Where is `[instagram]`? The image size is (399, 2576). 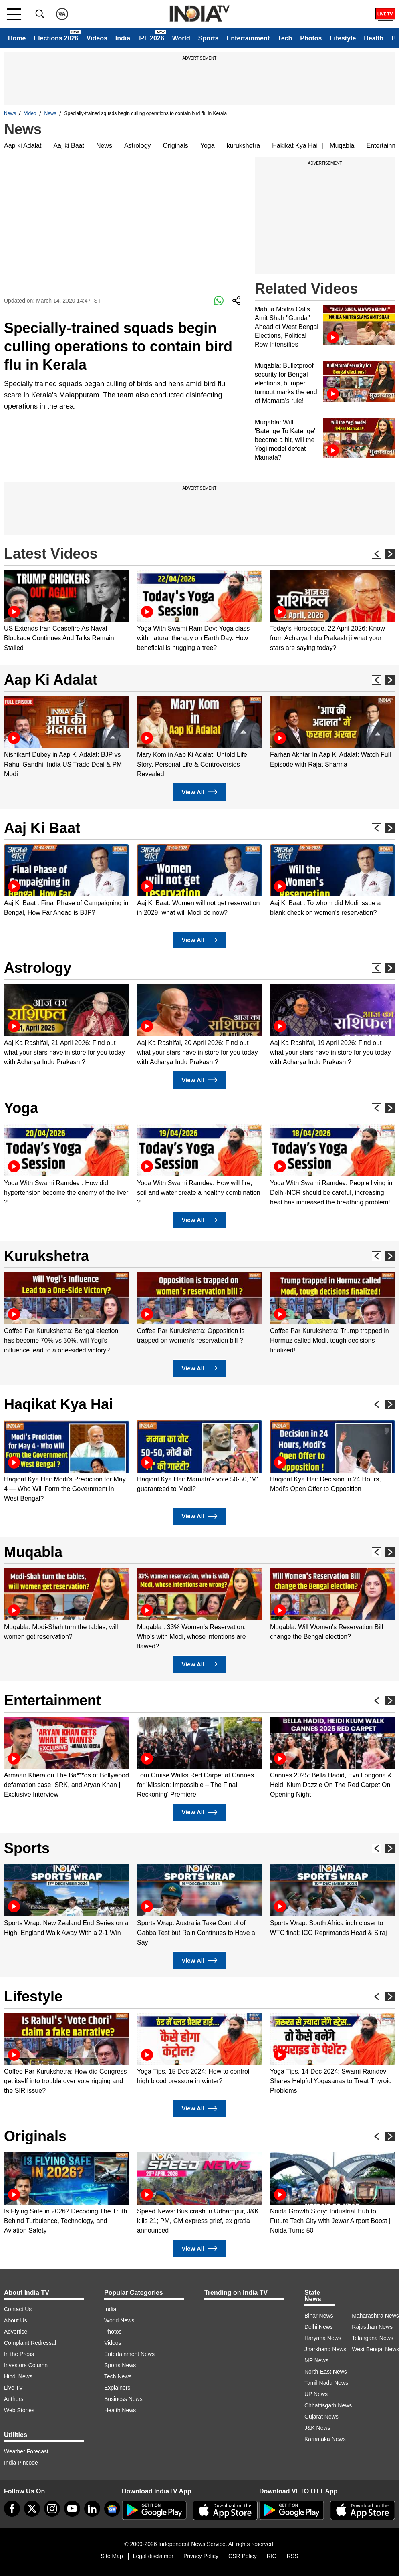
[instagram] is located at coordinates (52, 2509).